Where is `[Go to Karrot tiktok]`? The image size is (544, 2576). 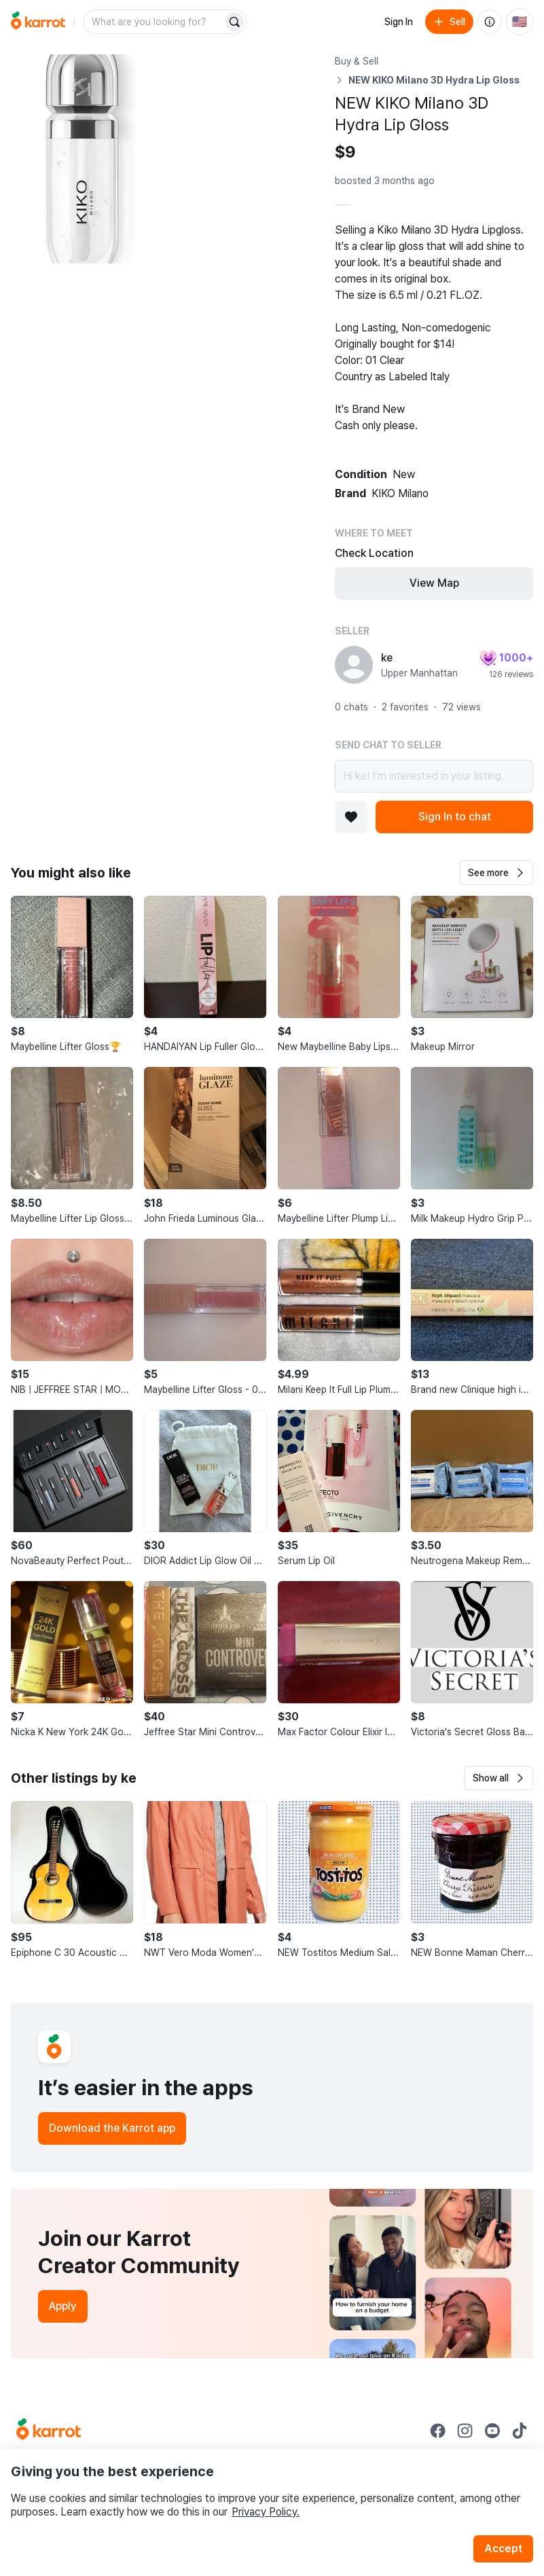
[Go to Karrot tiktok] is located at coordinates (519, 2431).